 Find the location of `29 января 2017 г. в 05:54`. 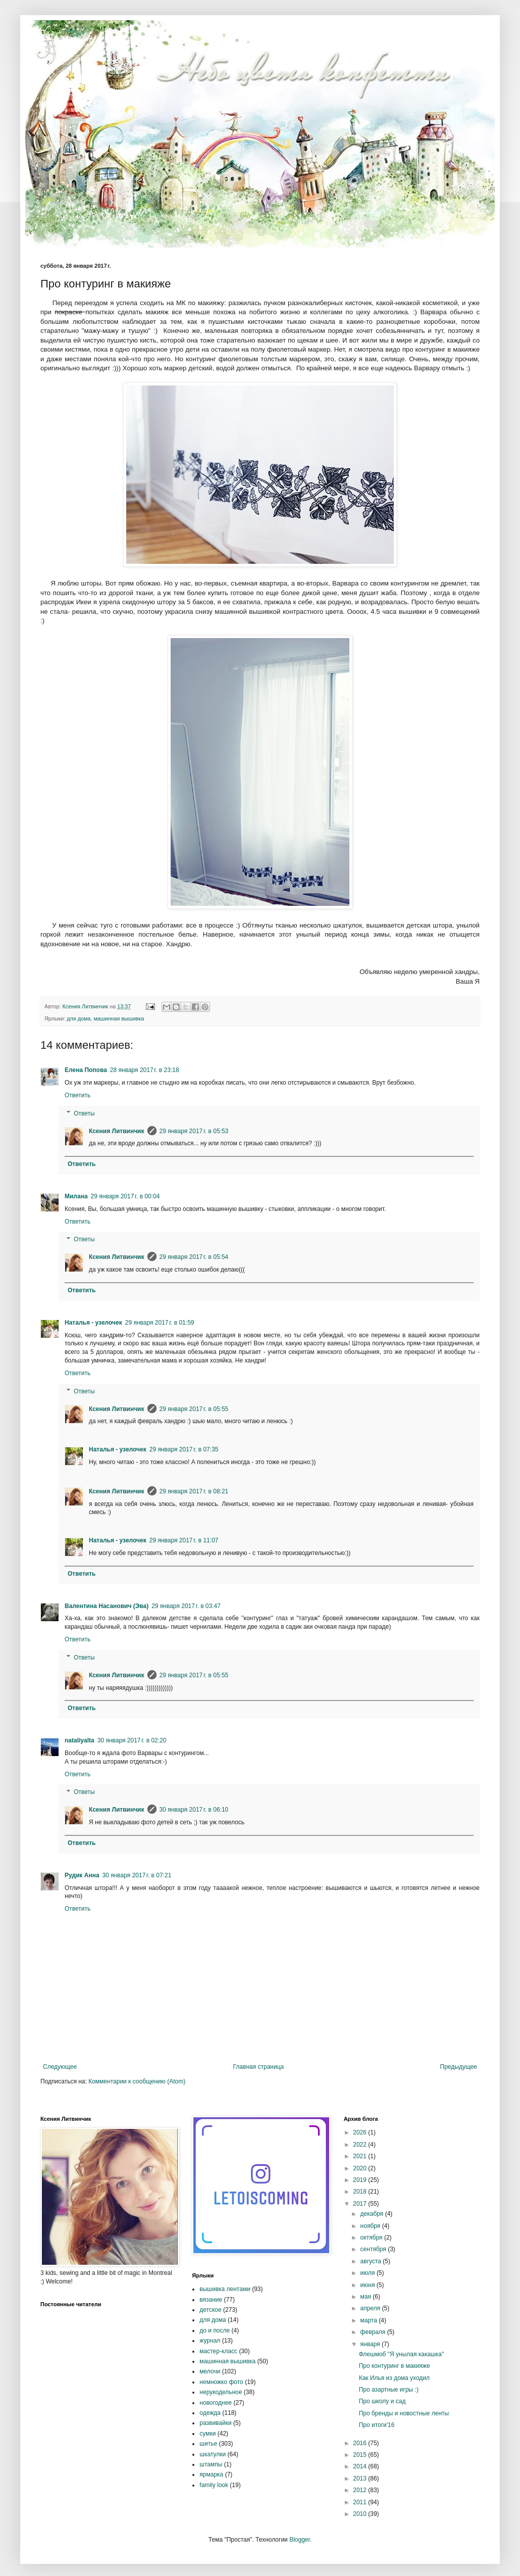

29 января 2017 г. в 05:54 is located at coordinates (194, 1256).